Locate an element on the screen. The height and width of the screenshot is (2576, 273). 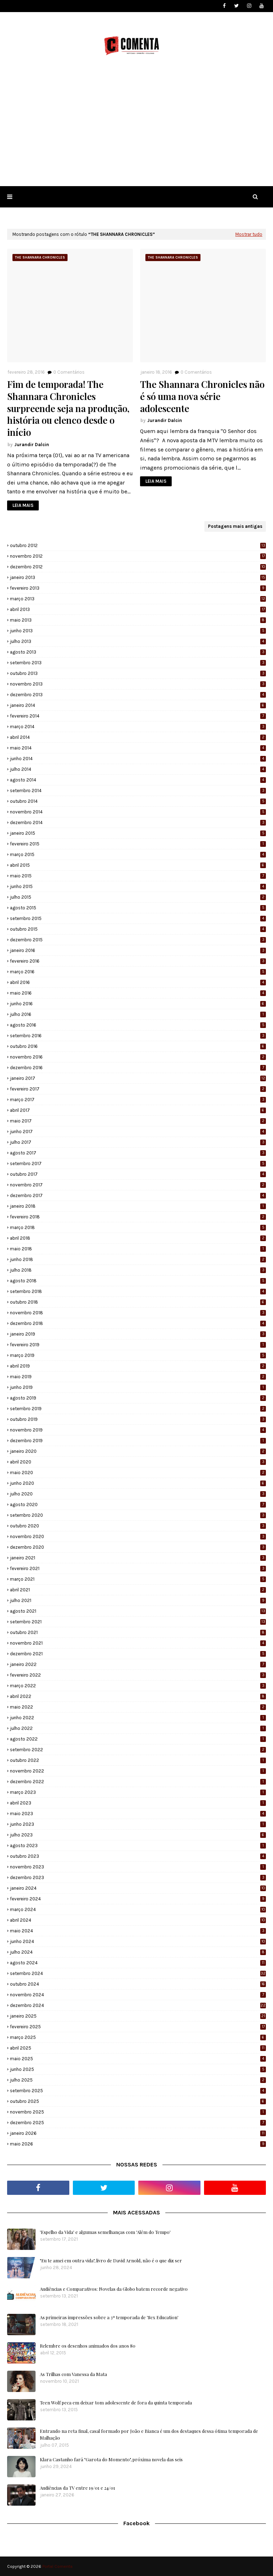
dezembro 2016 is located at coordinates (138, 1067).